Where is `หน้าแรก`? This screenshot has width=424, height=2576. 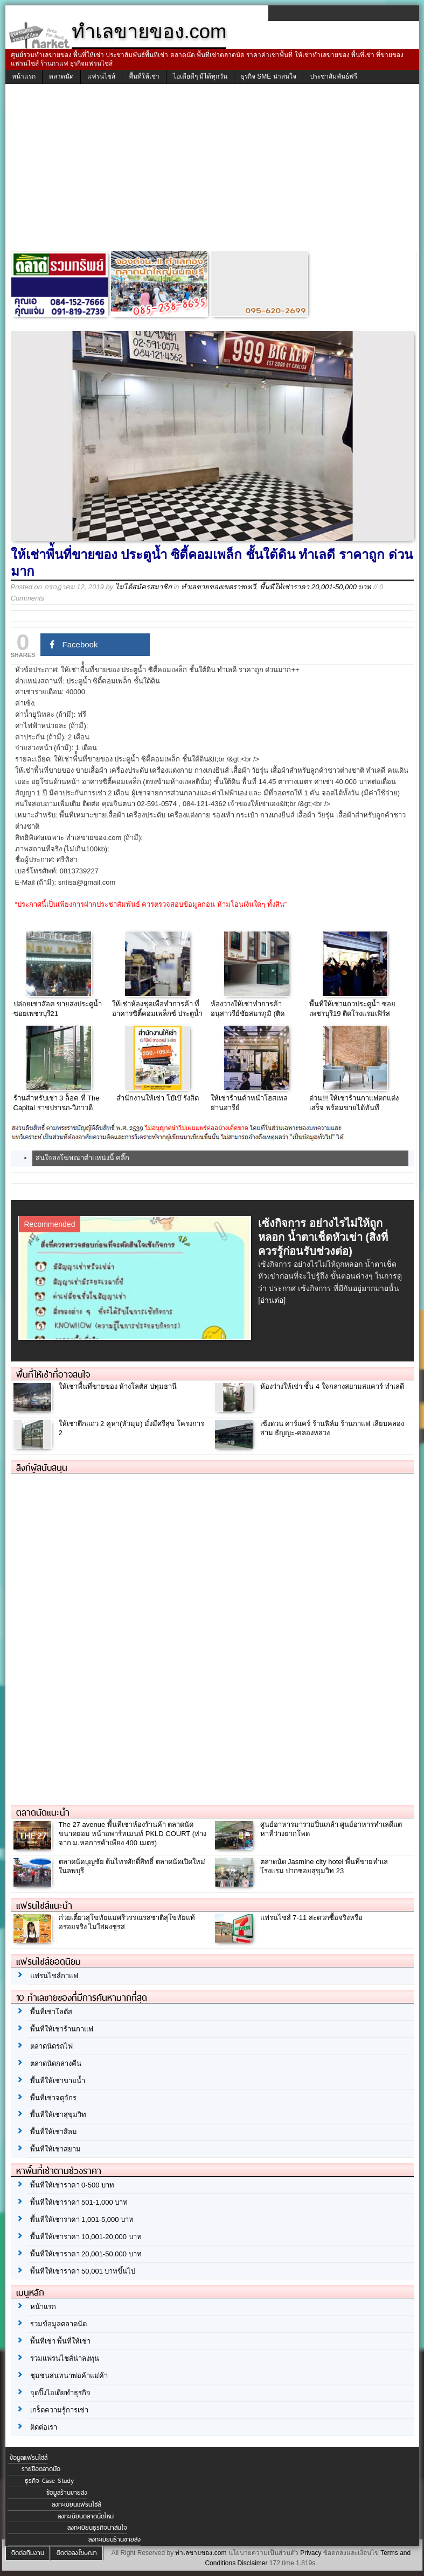 หน้าแรก is located at coordinates (24, 76).